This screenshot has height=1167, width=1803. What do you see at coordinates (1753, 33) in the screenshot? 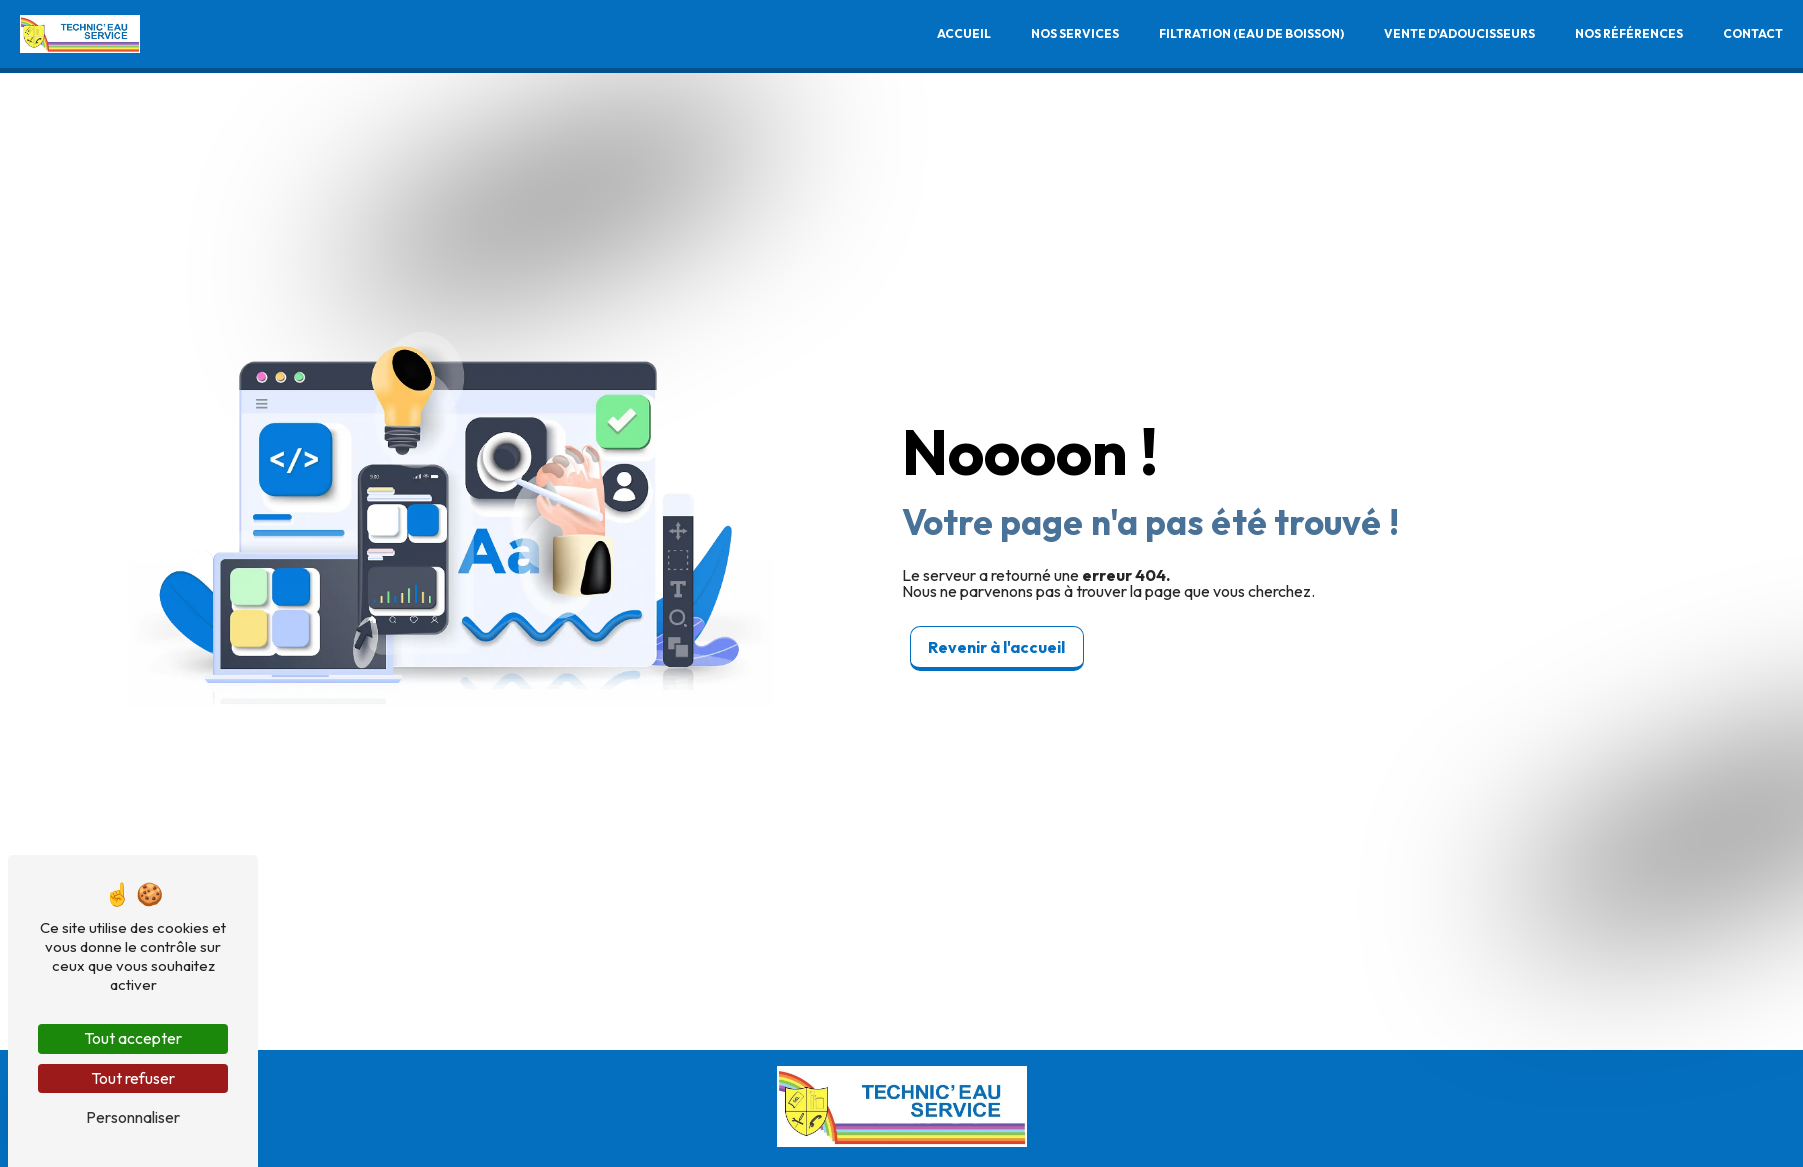
I see `Contact` at bounding box center [1753, 33].